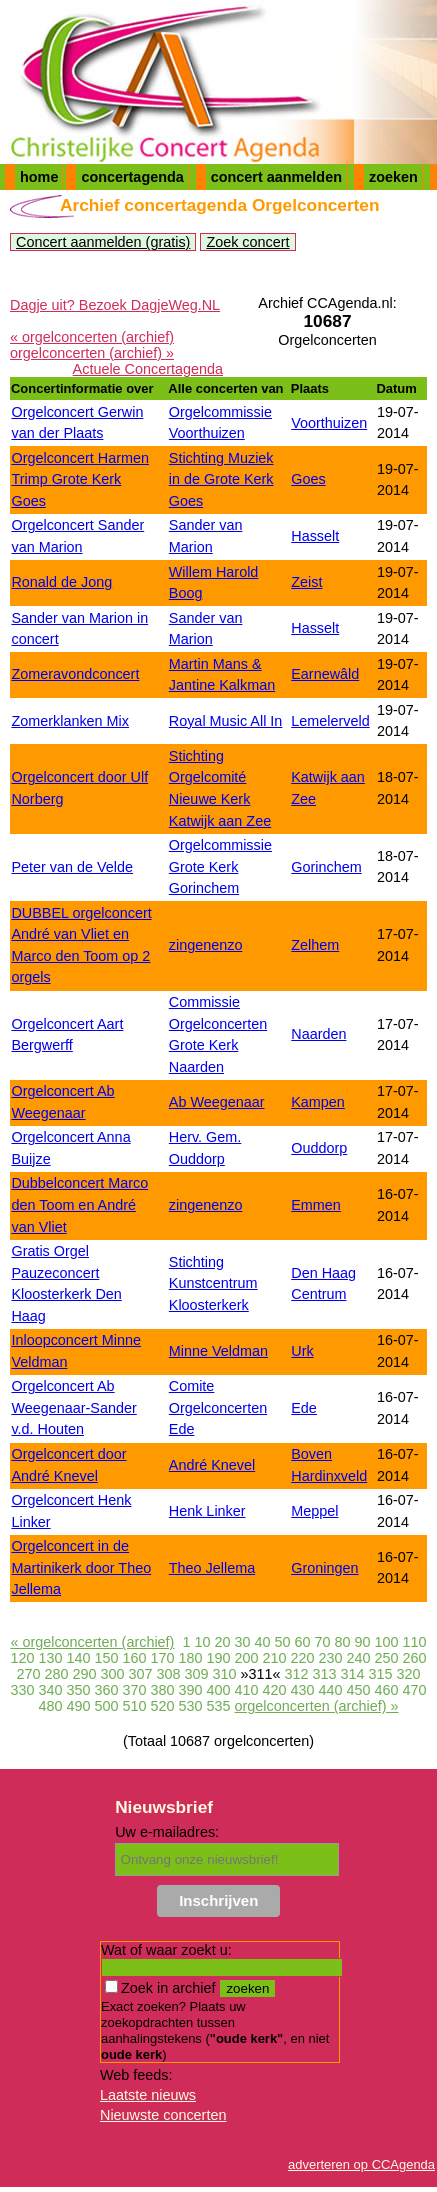 The image size is (437, 2192). I want to click on Henk Linker, so click(207, 1511).